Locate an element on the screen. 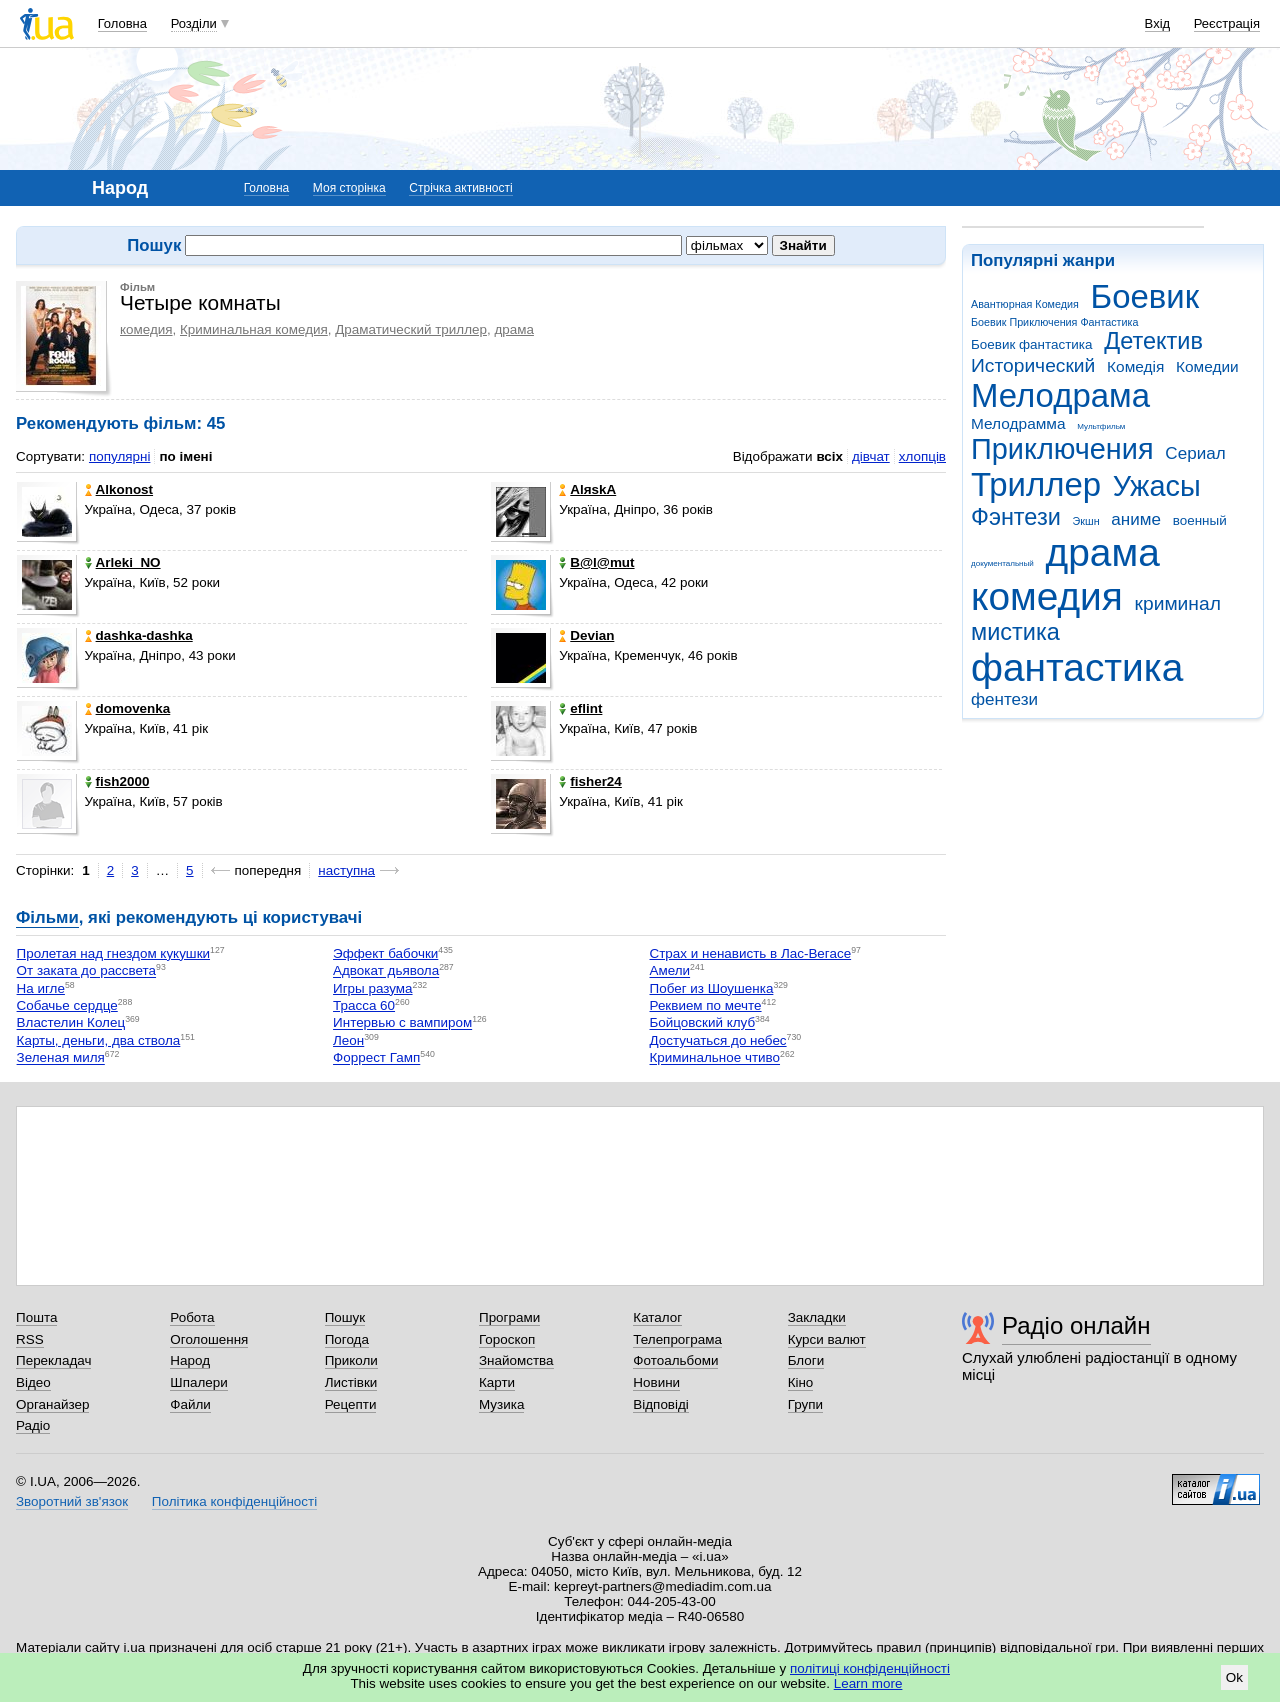  Карти is located at coordinates (497, 1382).